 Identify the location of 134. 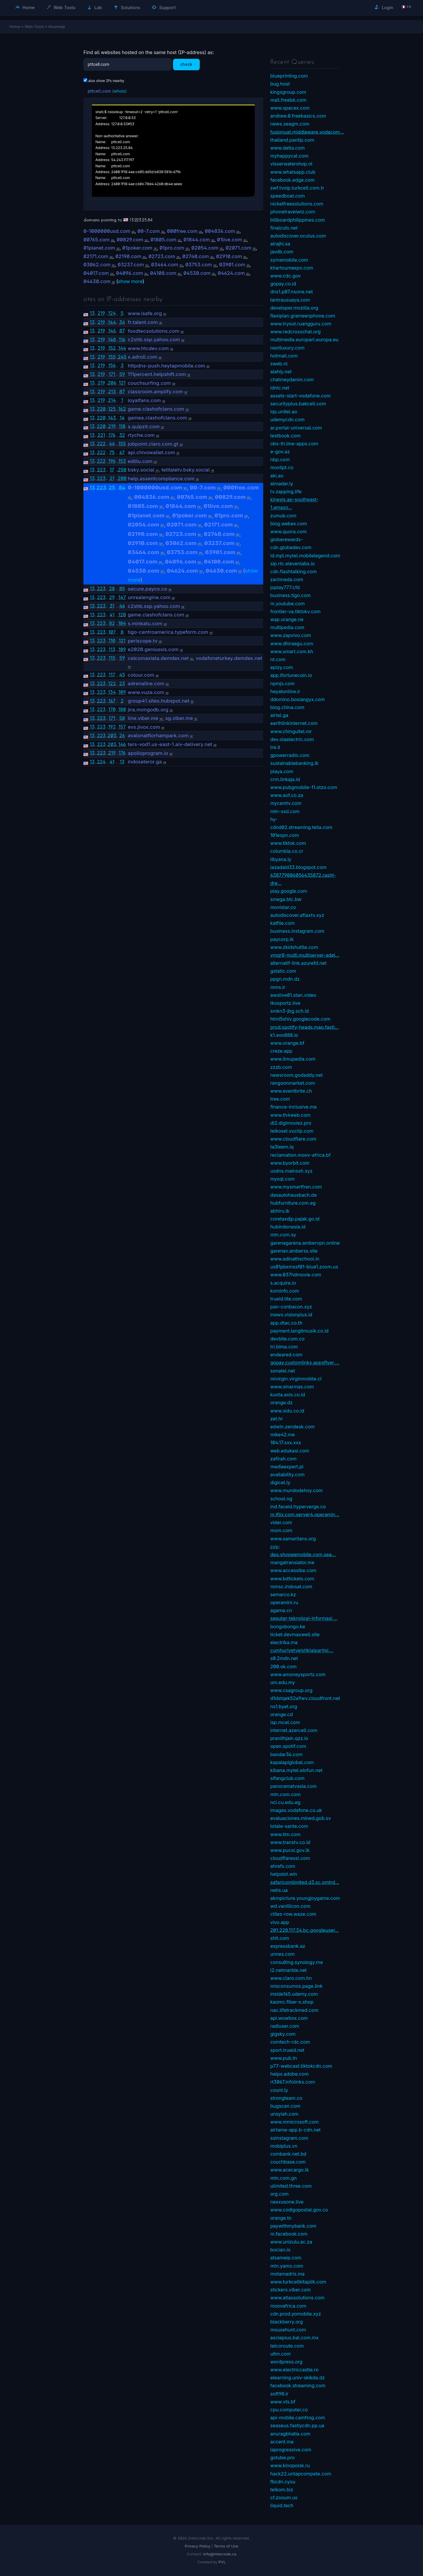
(112, 692).